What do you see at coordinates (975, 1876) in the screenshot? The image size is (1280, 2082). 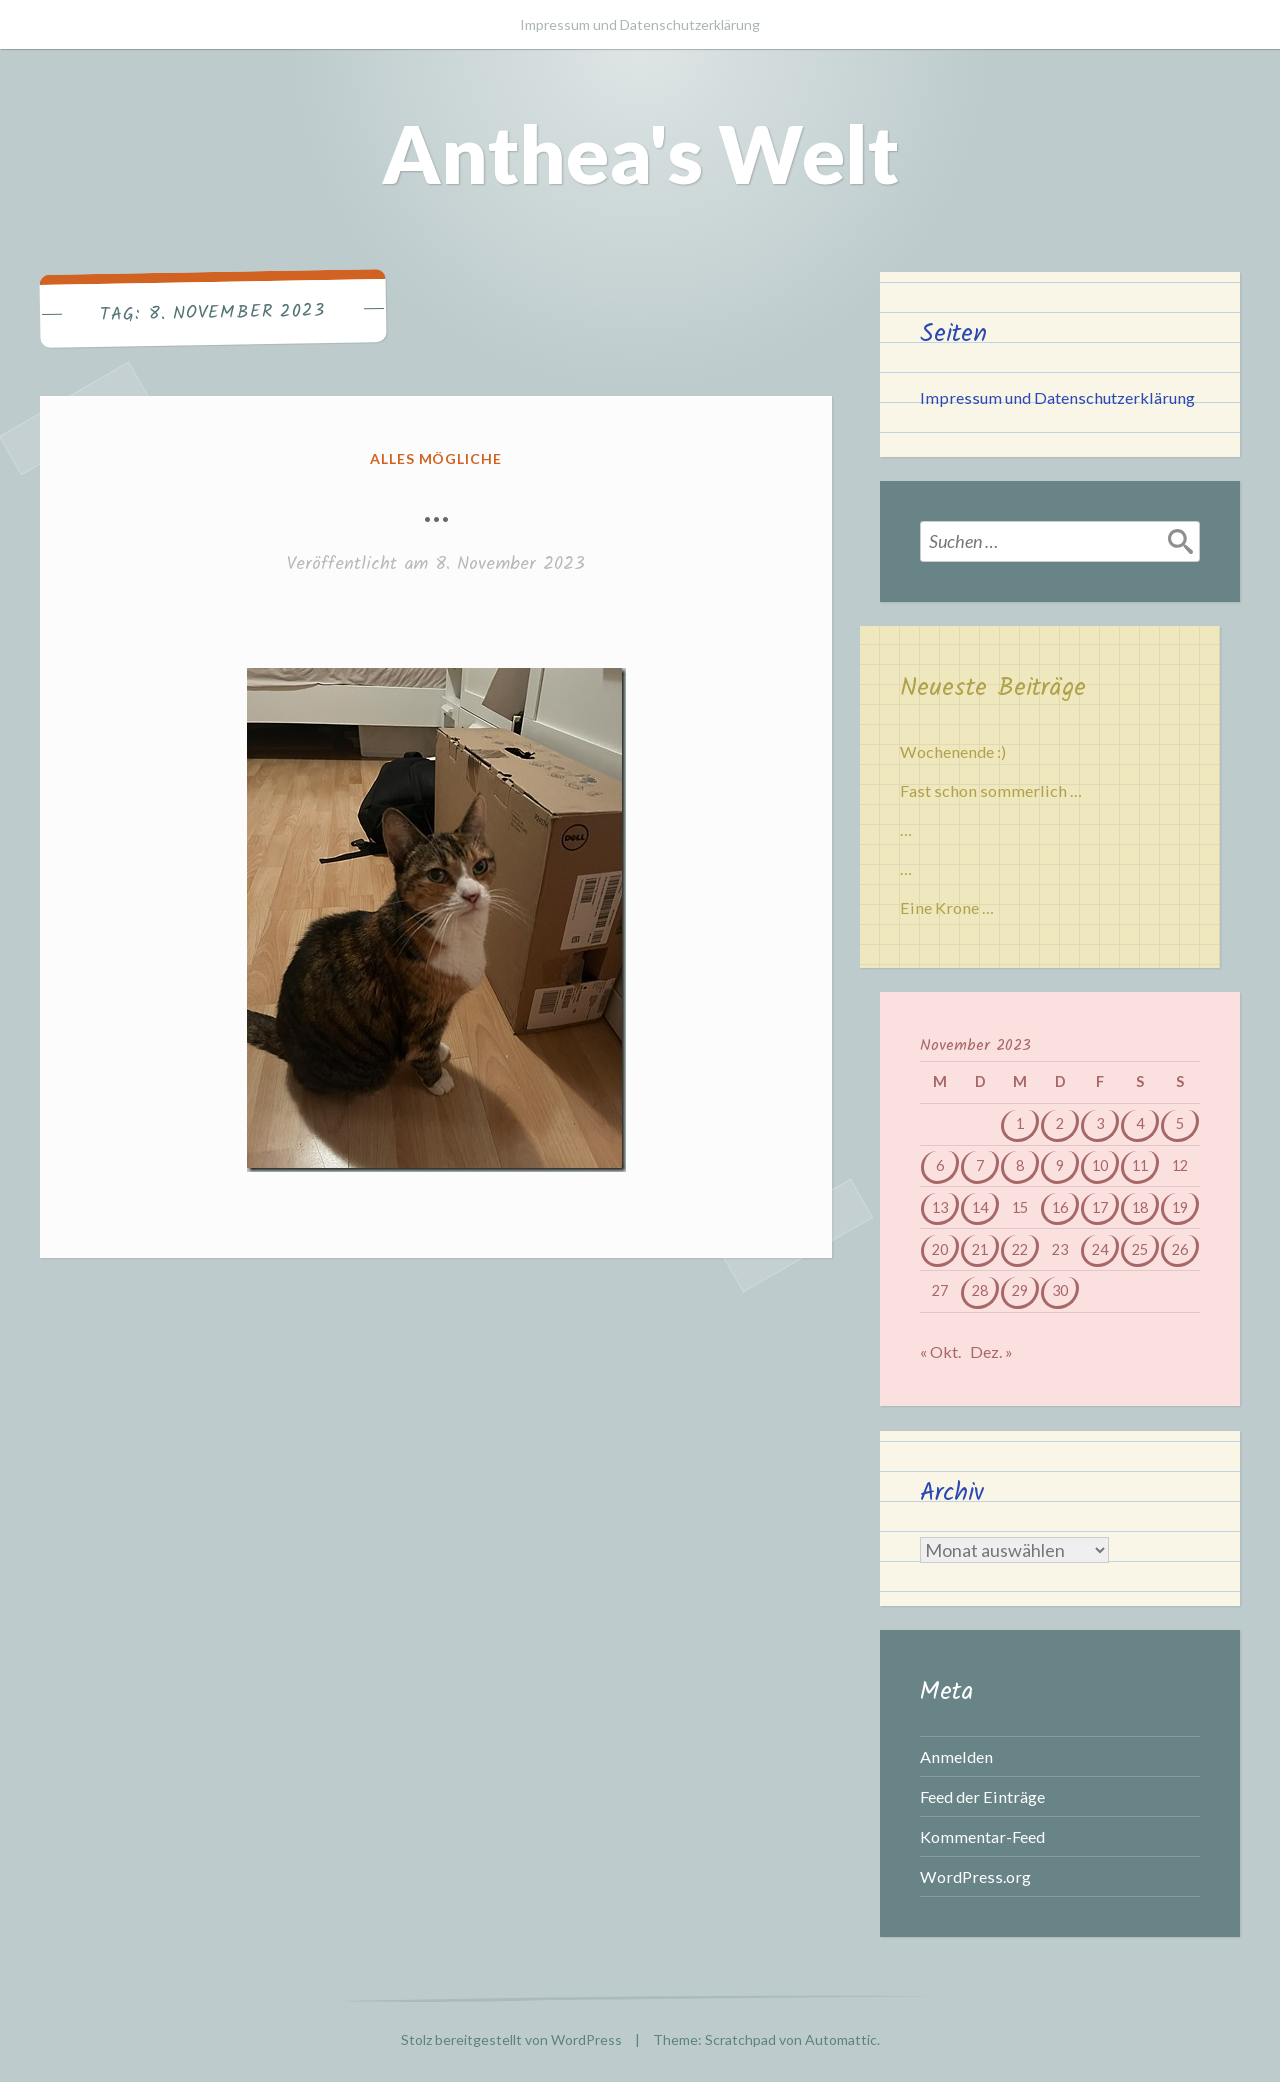 I see `WordPress.org` at bounding box center [975, 1876].